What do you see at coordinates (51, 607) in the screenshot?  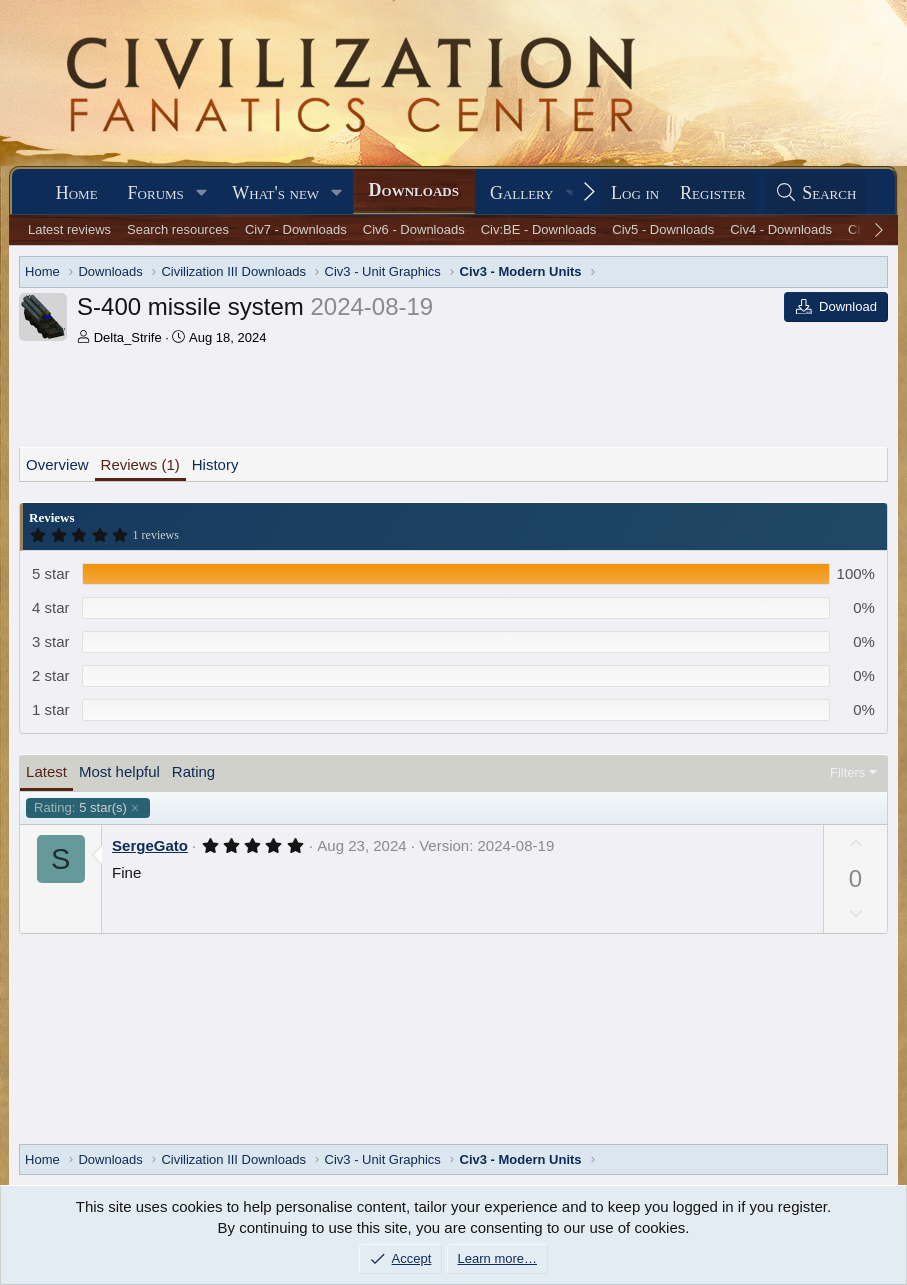 I see `4 star` at bounding box center [51, 607].